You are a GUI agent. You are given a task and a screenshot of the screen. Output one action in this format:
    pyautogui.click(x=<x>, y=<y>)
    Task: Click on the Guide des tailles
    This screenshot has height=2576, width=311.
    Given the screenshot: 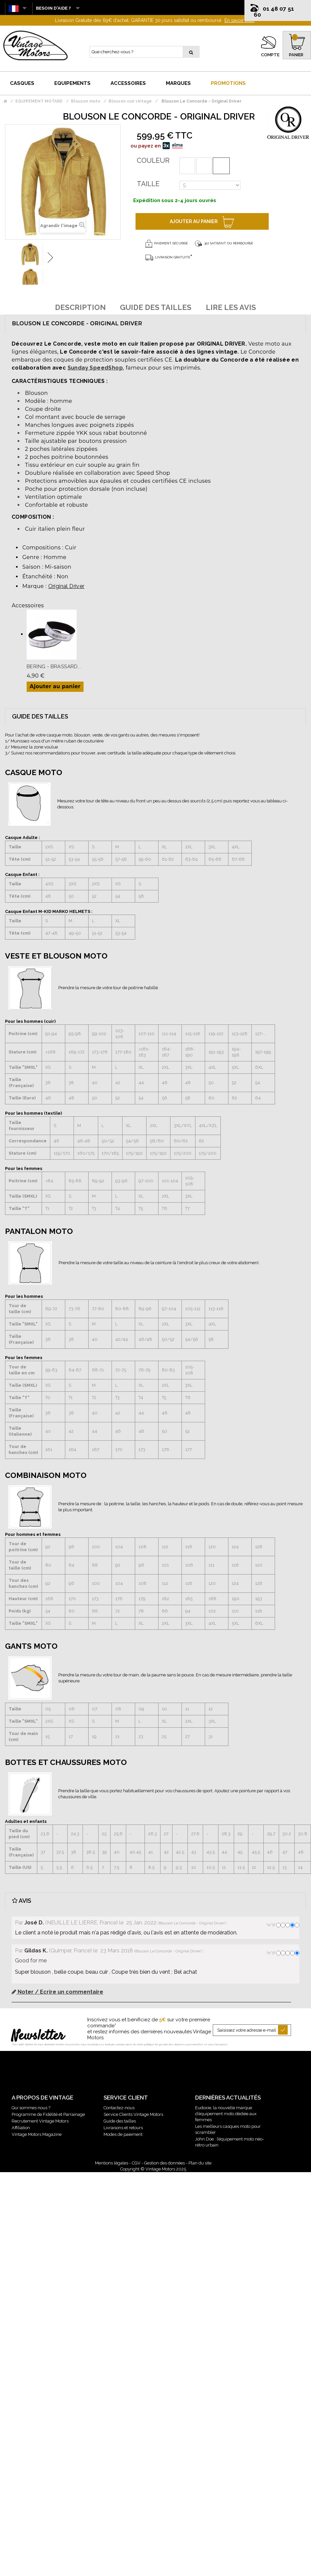 What is the action you would take?
    pyautogui.click(x=120, y=2121)
    